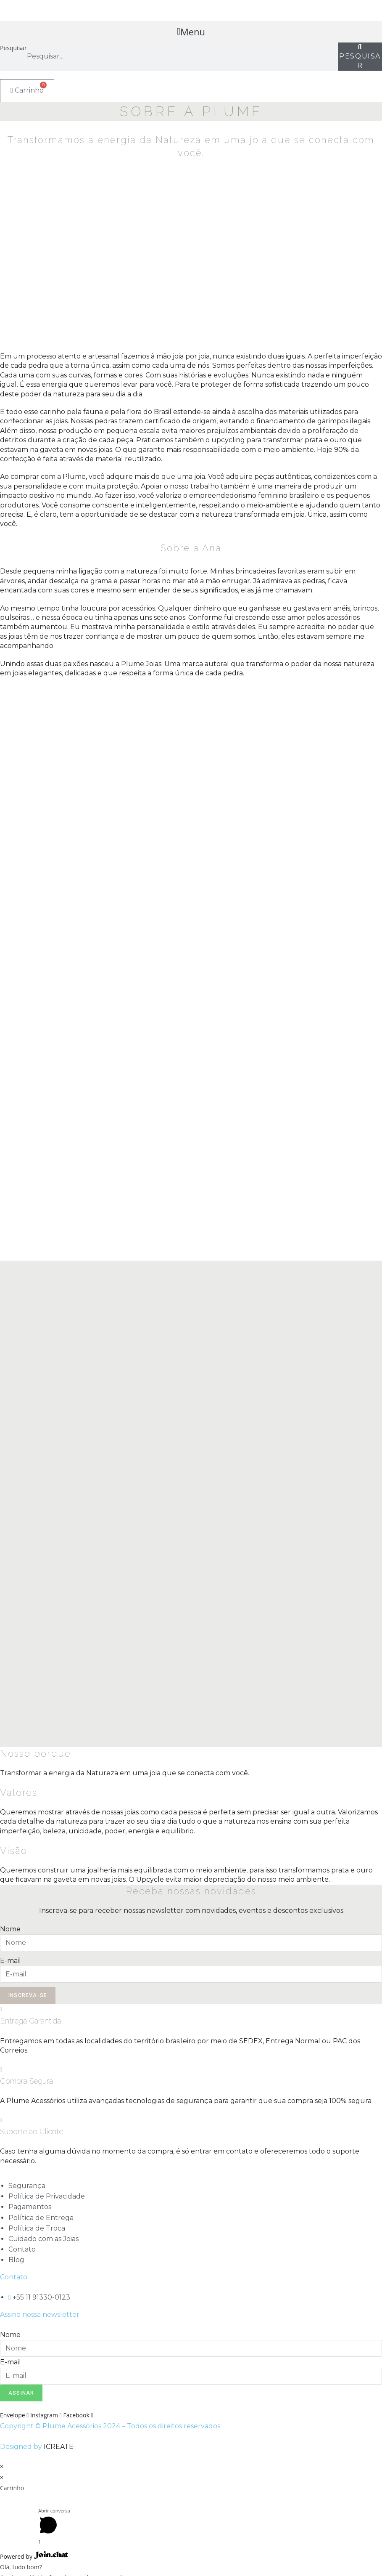 The image size is (382, 2576). Describe the element at coordinates (34, 2556) in the screenshot. I see `Powered by` at that location.